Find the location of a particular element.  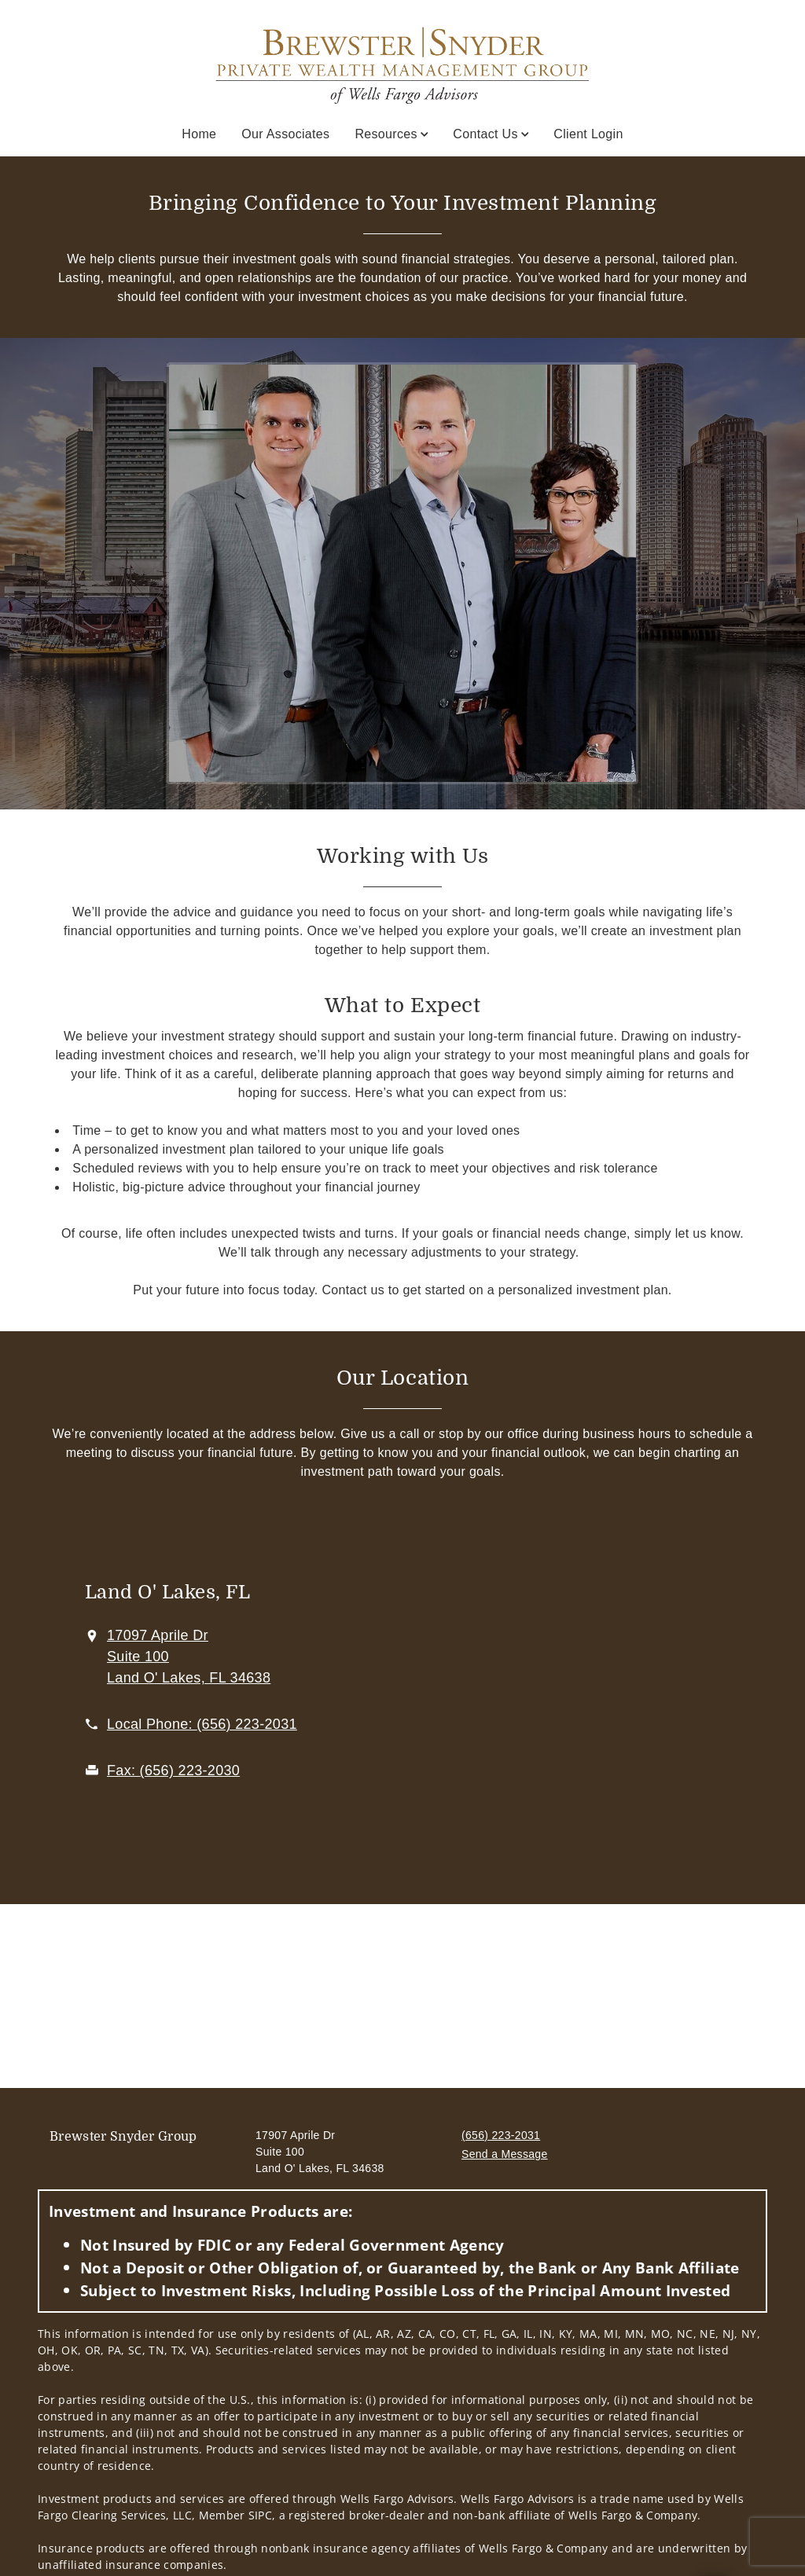

[fax Brewster Snyder Private Wealth Management Group of Wells Fargo Advisors at 6. 5. 6. 2. 2. 3. 2. 0. 3. 0.] is located at coordinates (173, 1770).